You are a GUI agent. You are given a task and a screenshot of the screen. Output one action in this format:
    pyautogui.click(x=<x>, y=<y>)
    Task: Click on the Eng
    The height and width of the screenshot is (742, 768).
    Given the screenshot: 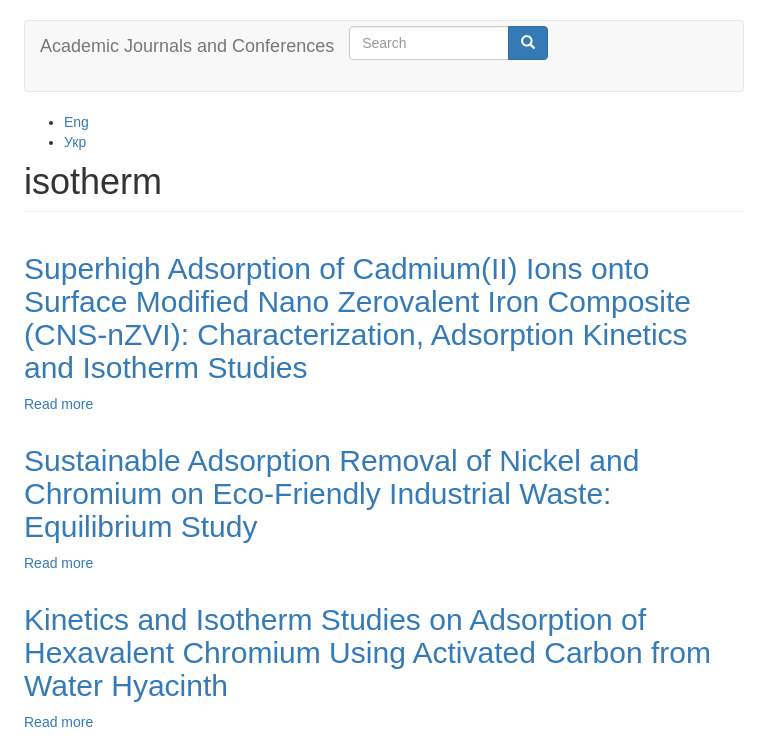 What is the action you would take?
    pyautogui.click(x=76, y=122)
    